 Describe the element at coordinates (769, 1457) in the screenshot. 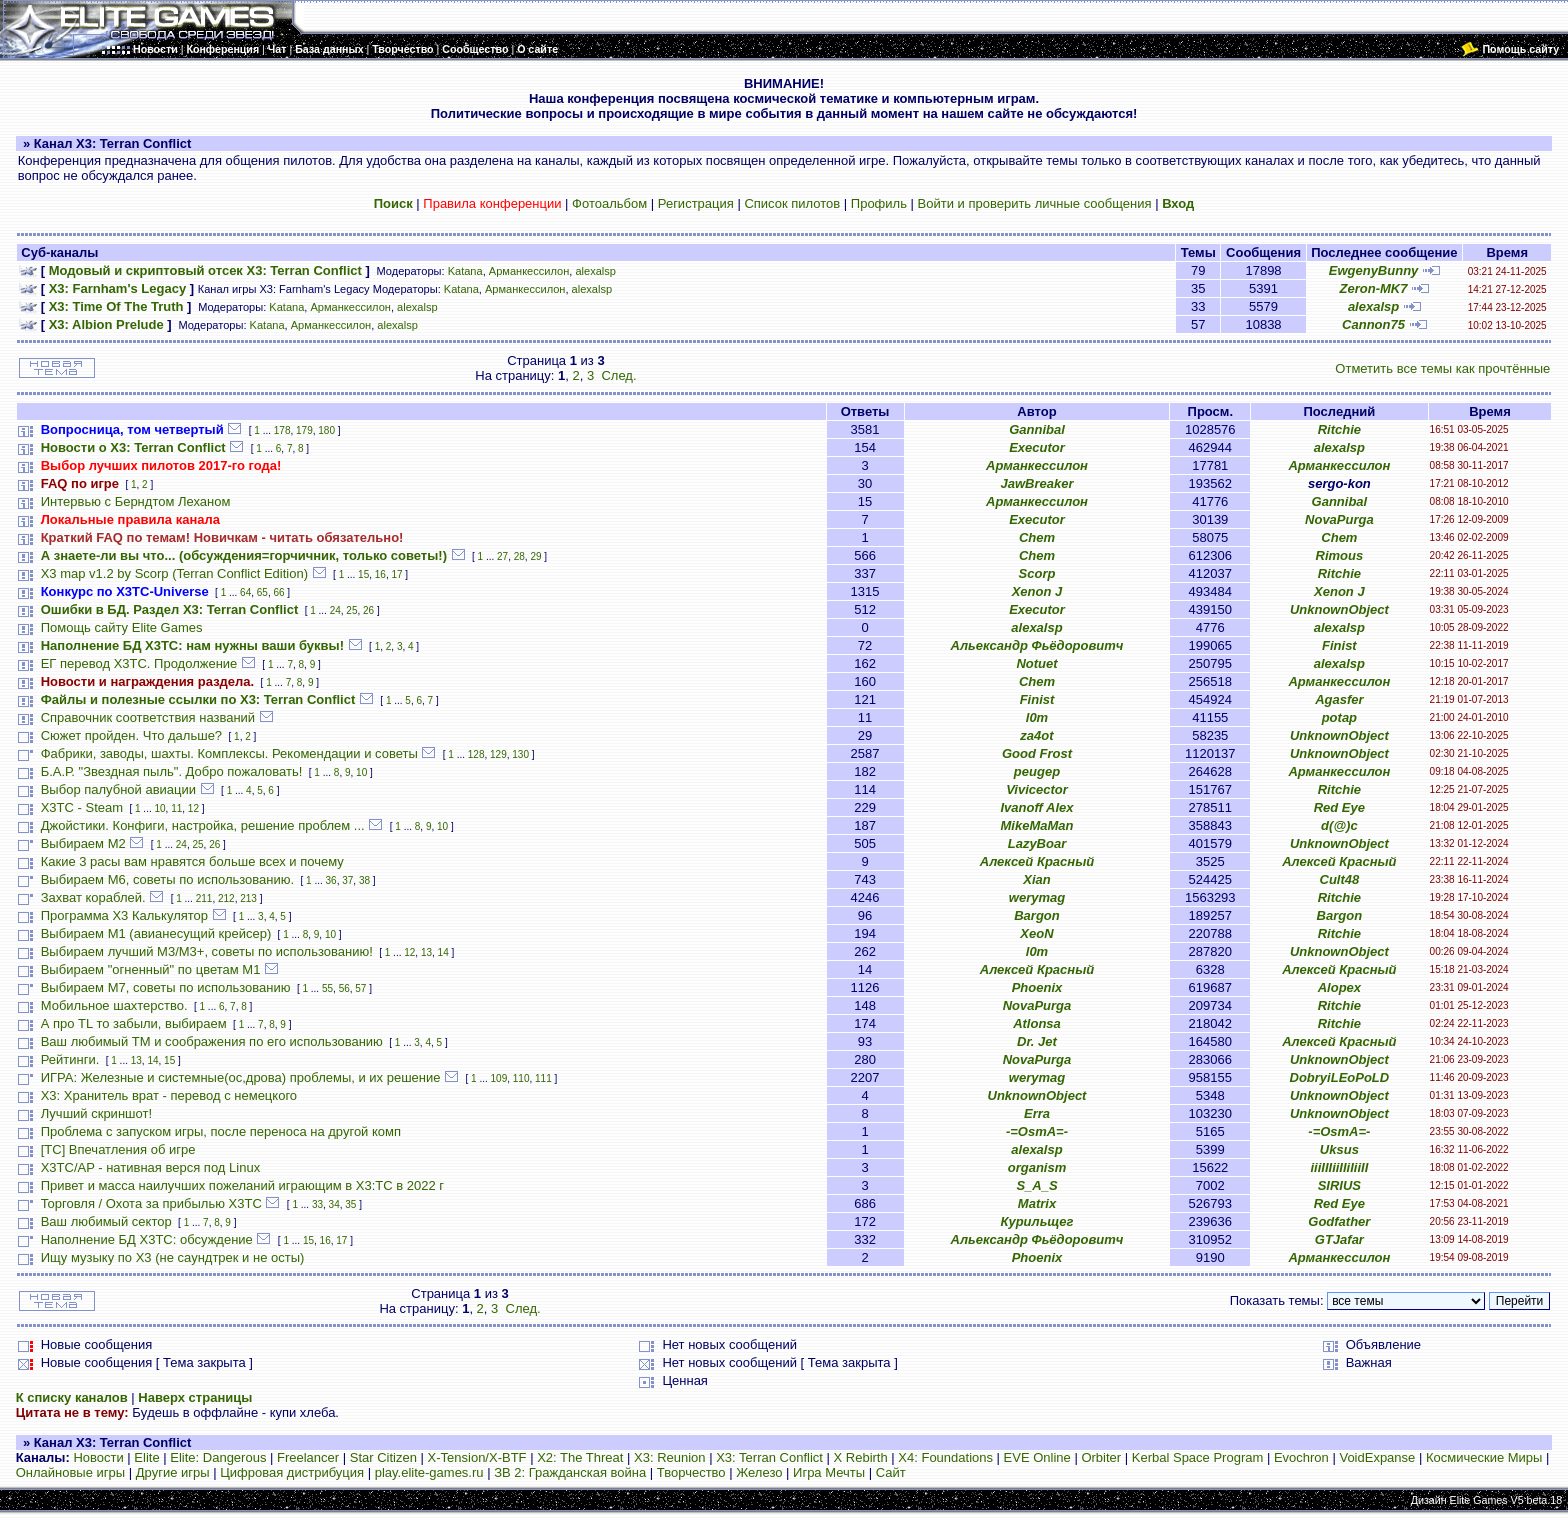

I see `X3: Terran Conflict` at that location.